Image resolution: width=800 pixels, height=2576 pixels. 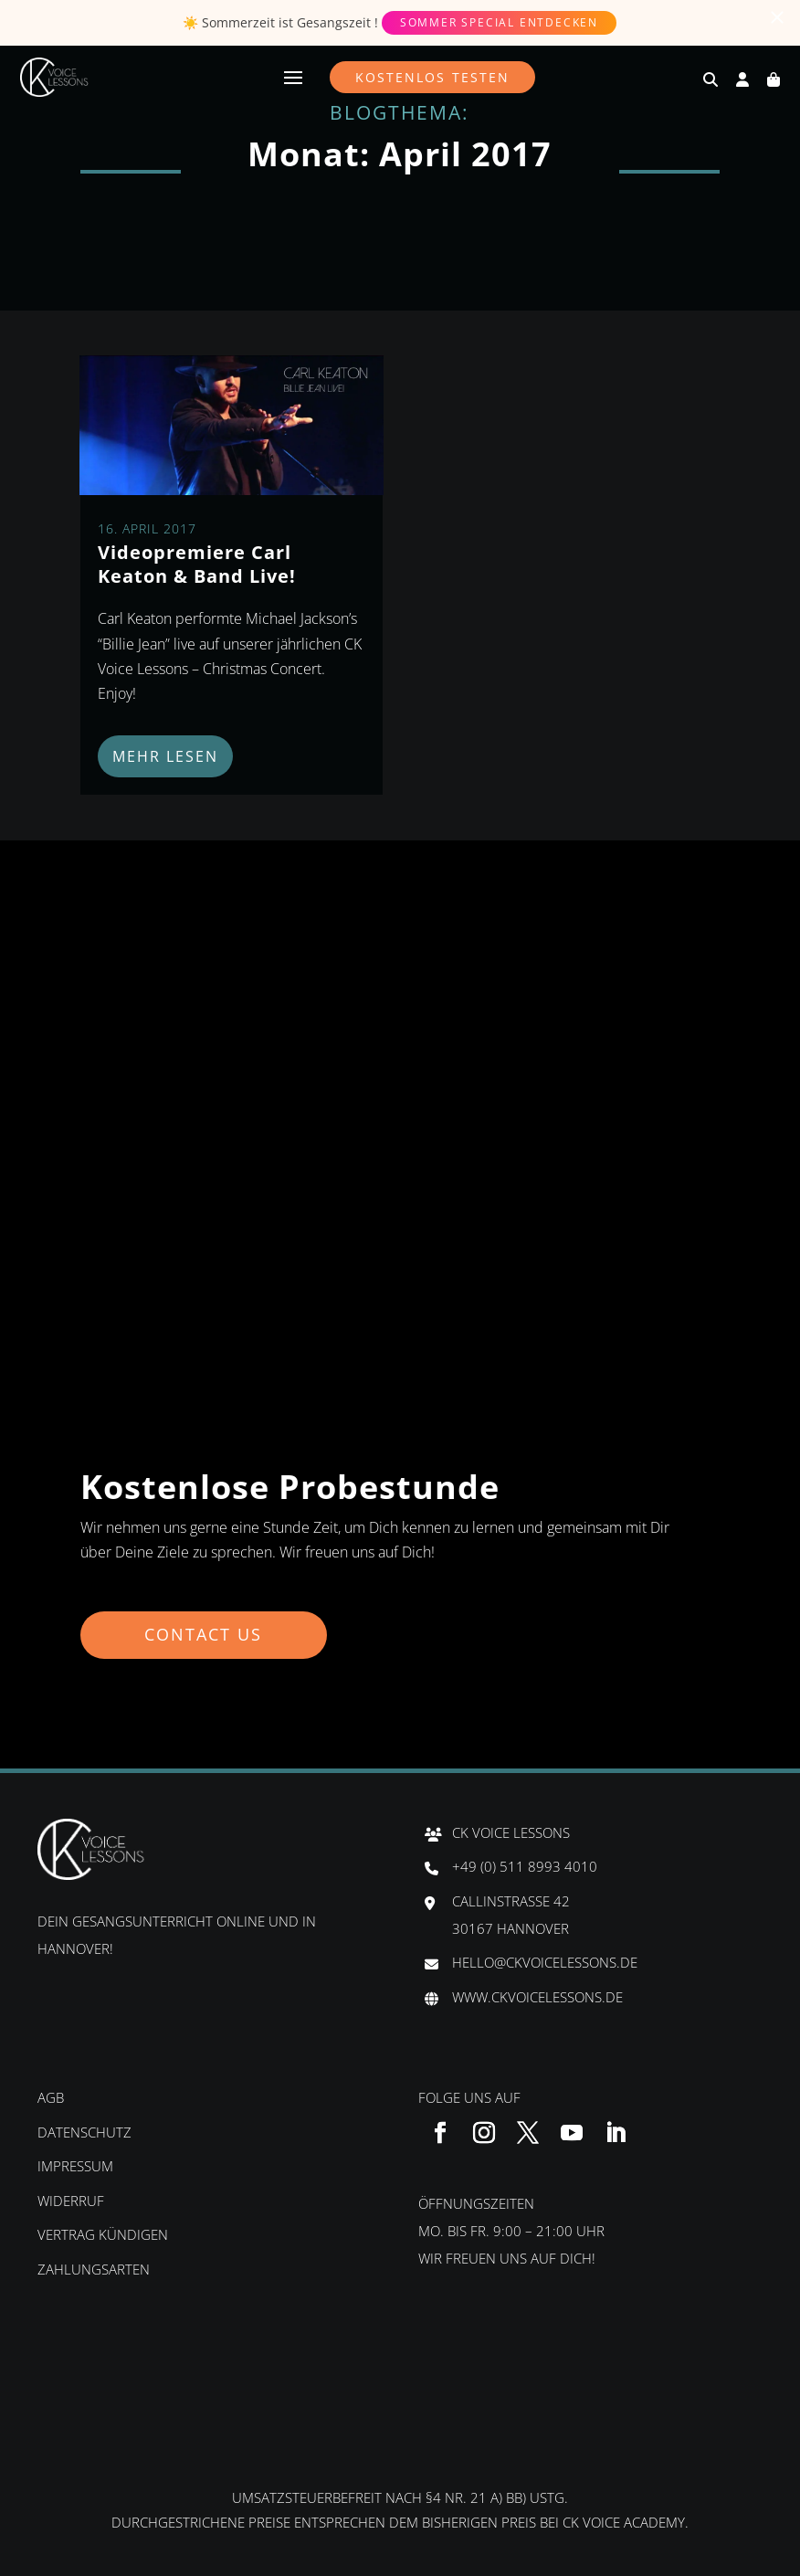 I want to click on Sommer Special entdecken, so click(x=499, y=22).